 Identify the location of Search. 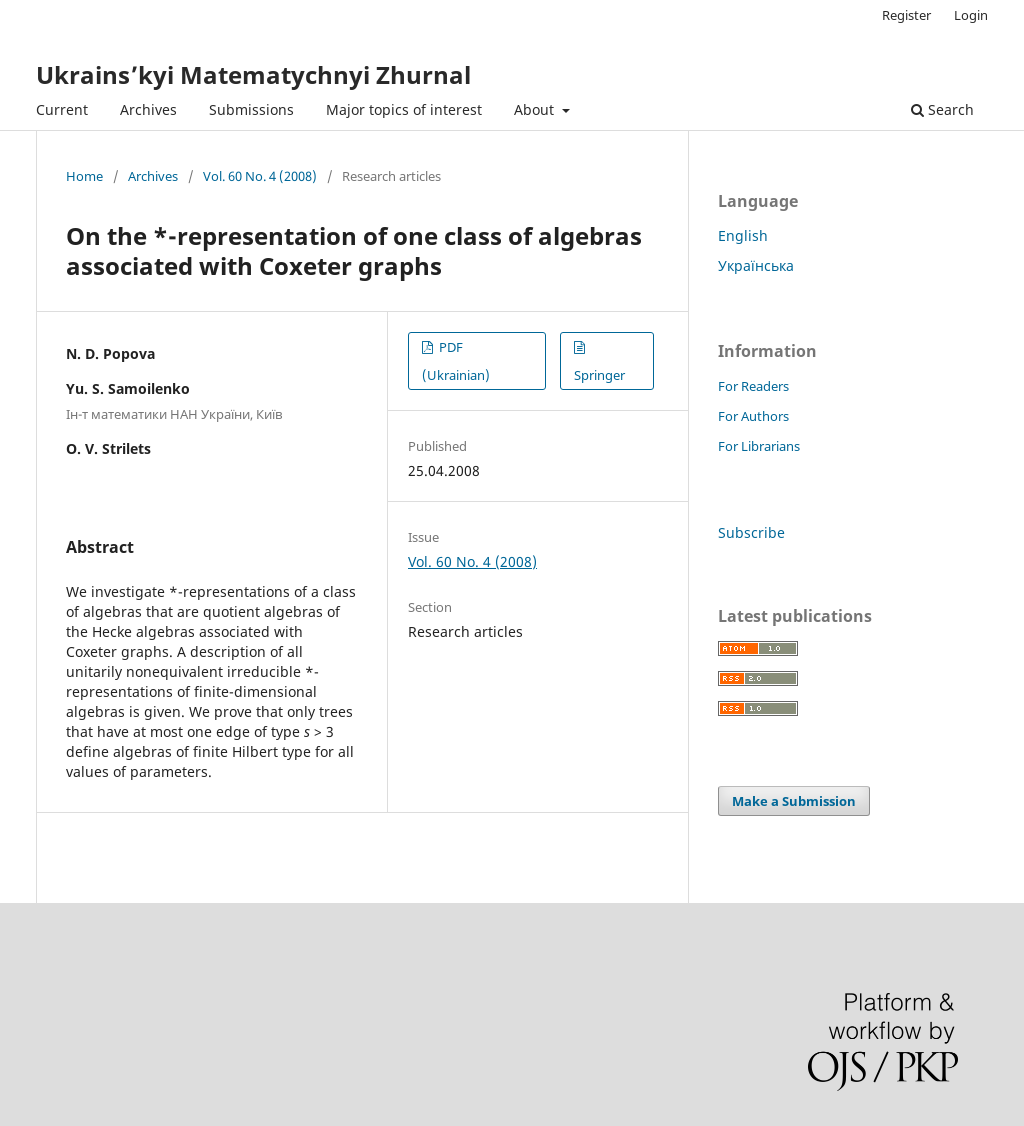
(942, 109).